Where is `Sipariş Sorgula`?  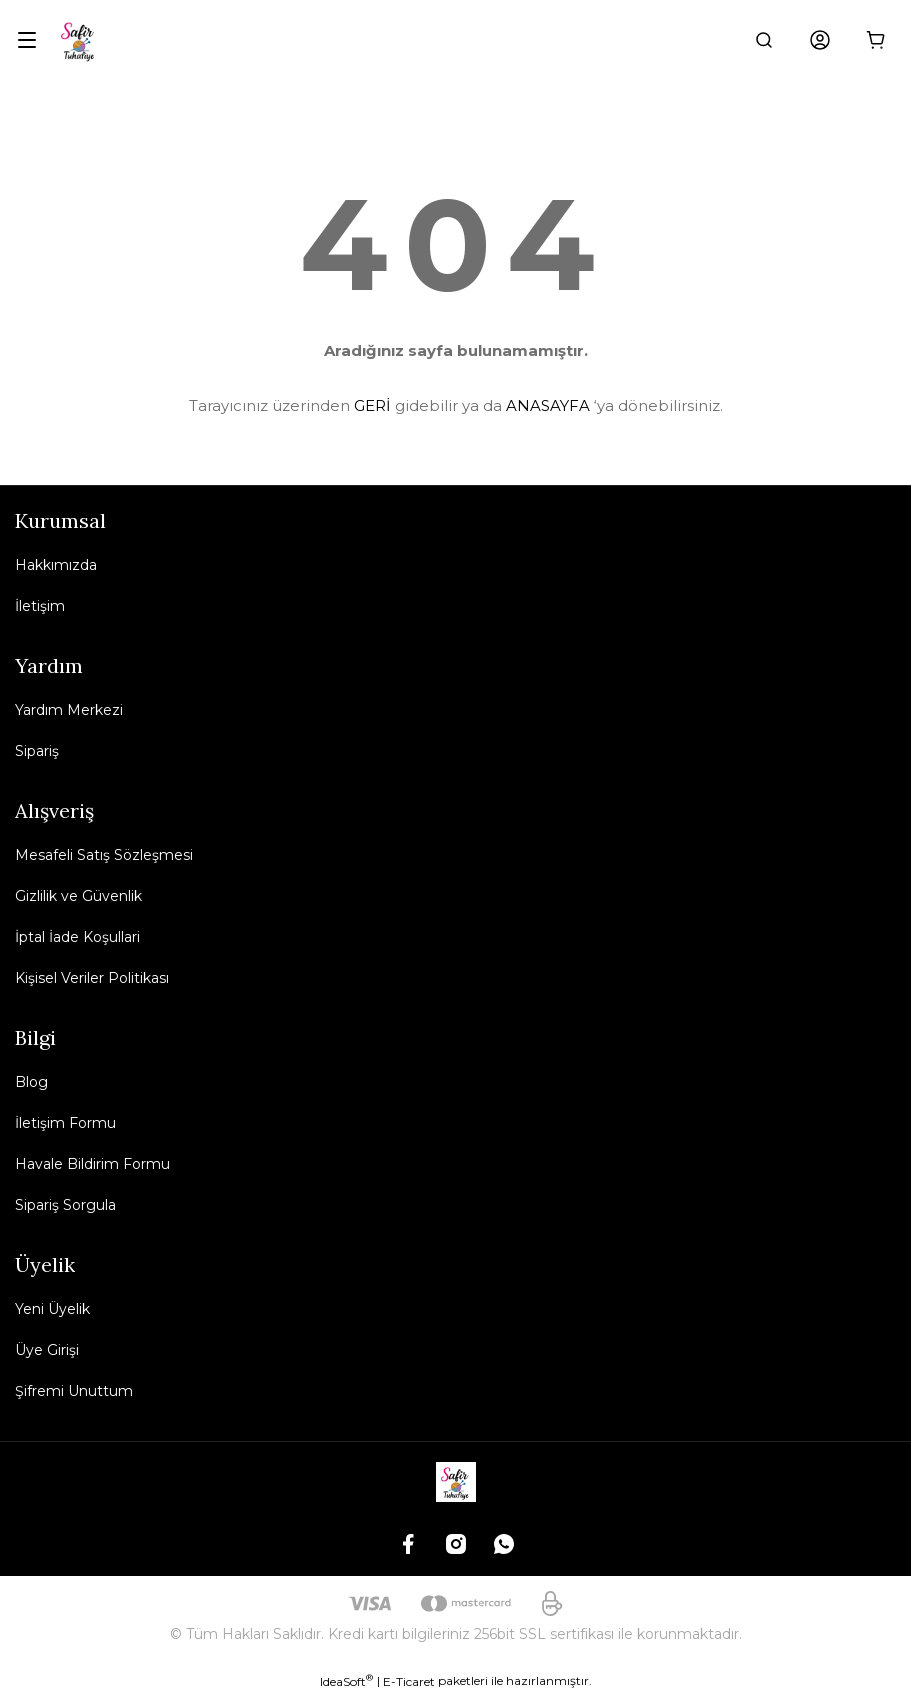 Sipariş Sorgula is located at coordinates (65, 1205).